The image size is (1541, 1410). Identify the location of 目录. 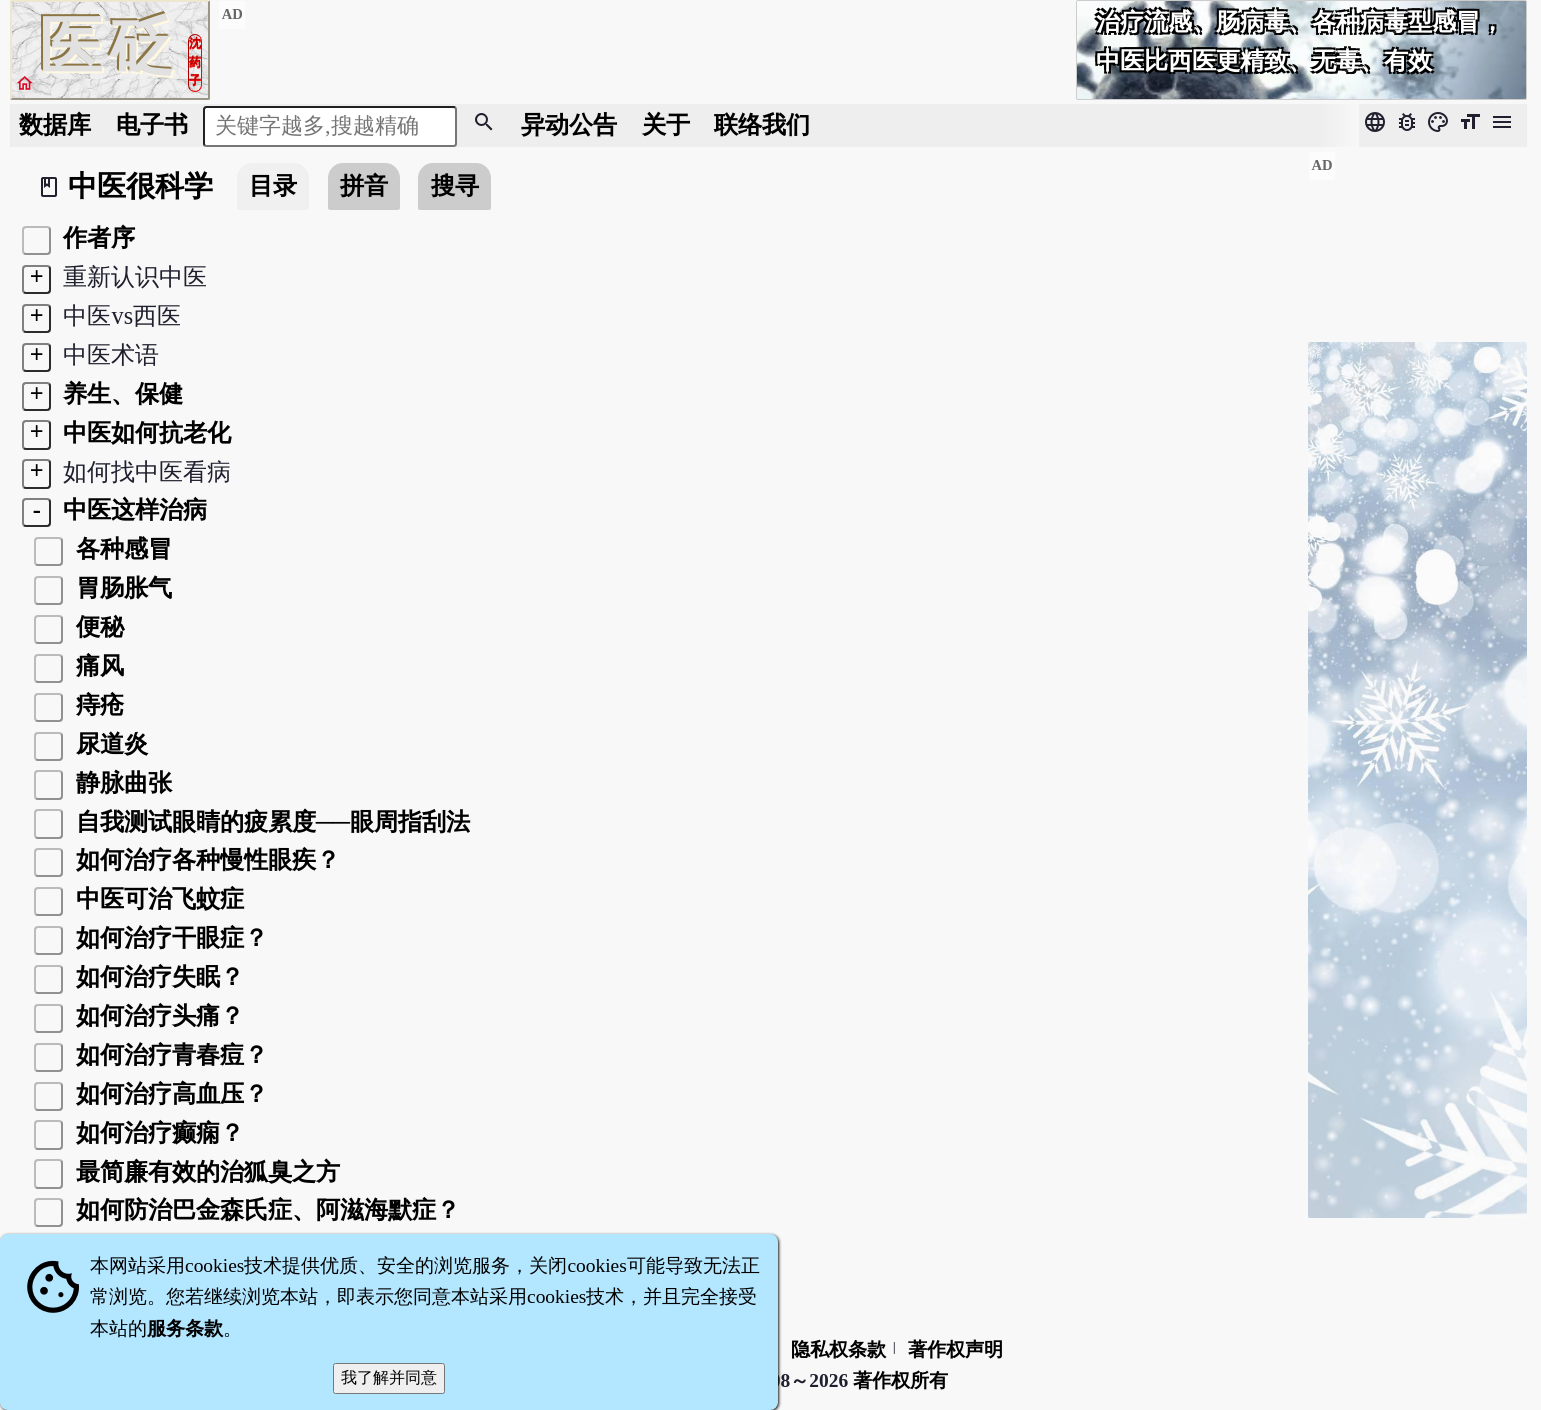
(273, 185).